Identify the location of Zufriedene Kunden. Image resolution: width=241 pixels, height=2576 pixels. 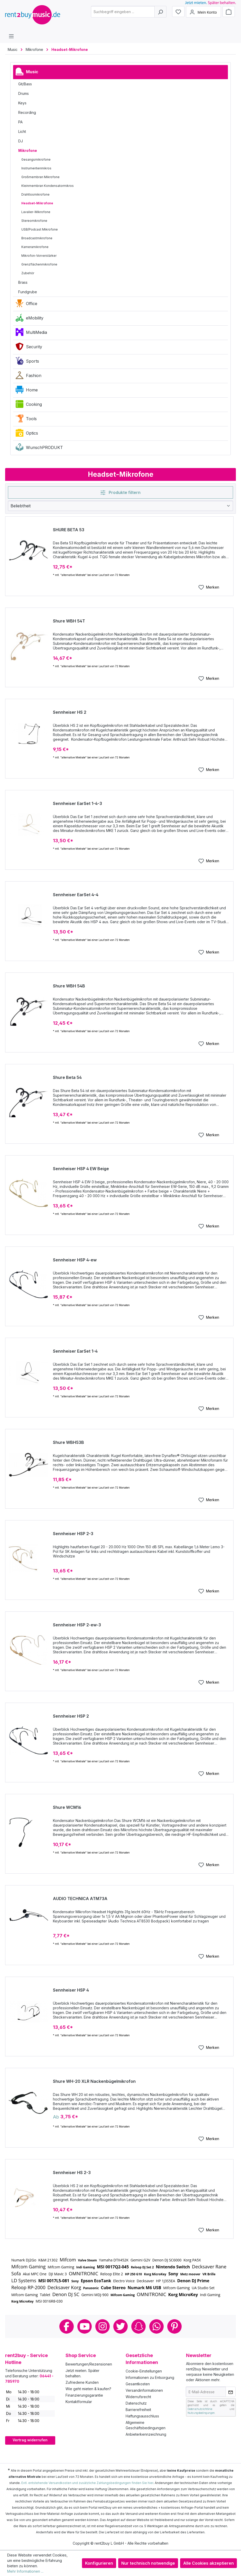
(82, 2382).